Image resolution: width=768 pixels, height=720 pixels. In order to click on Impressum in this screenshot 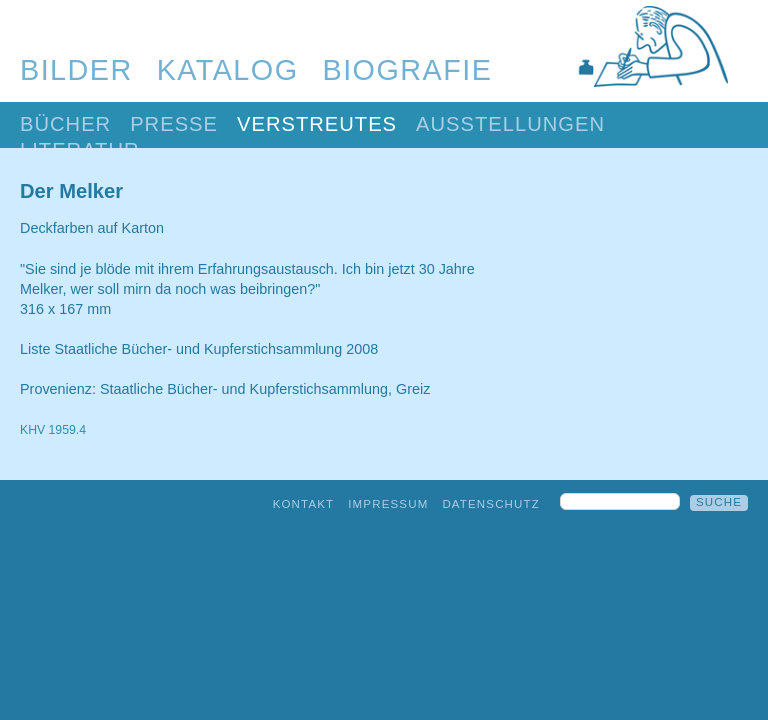, I will do `click(388, 504)`.